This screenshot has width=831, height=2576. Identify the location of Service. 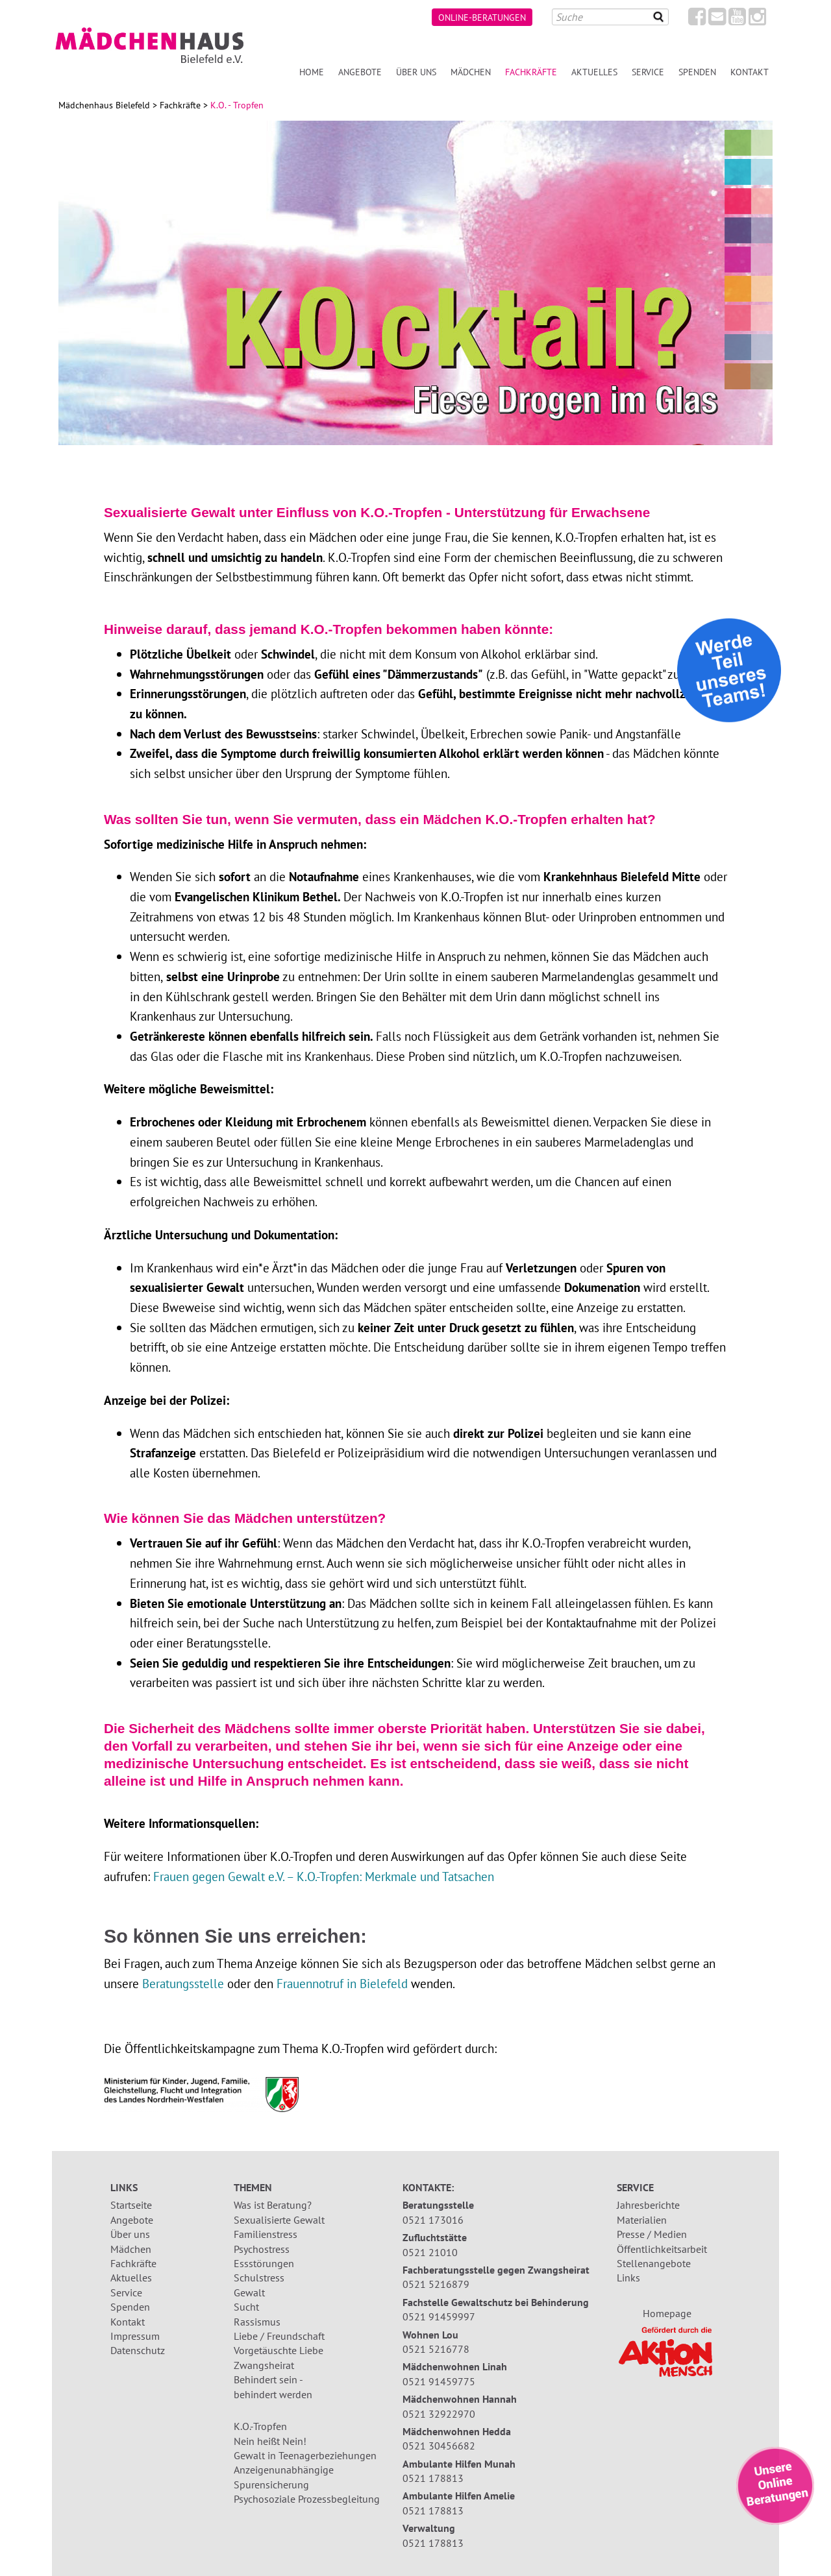
(648, 72).